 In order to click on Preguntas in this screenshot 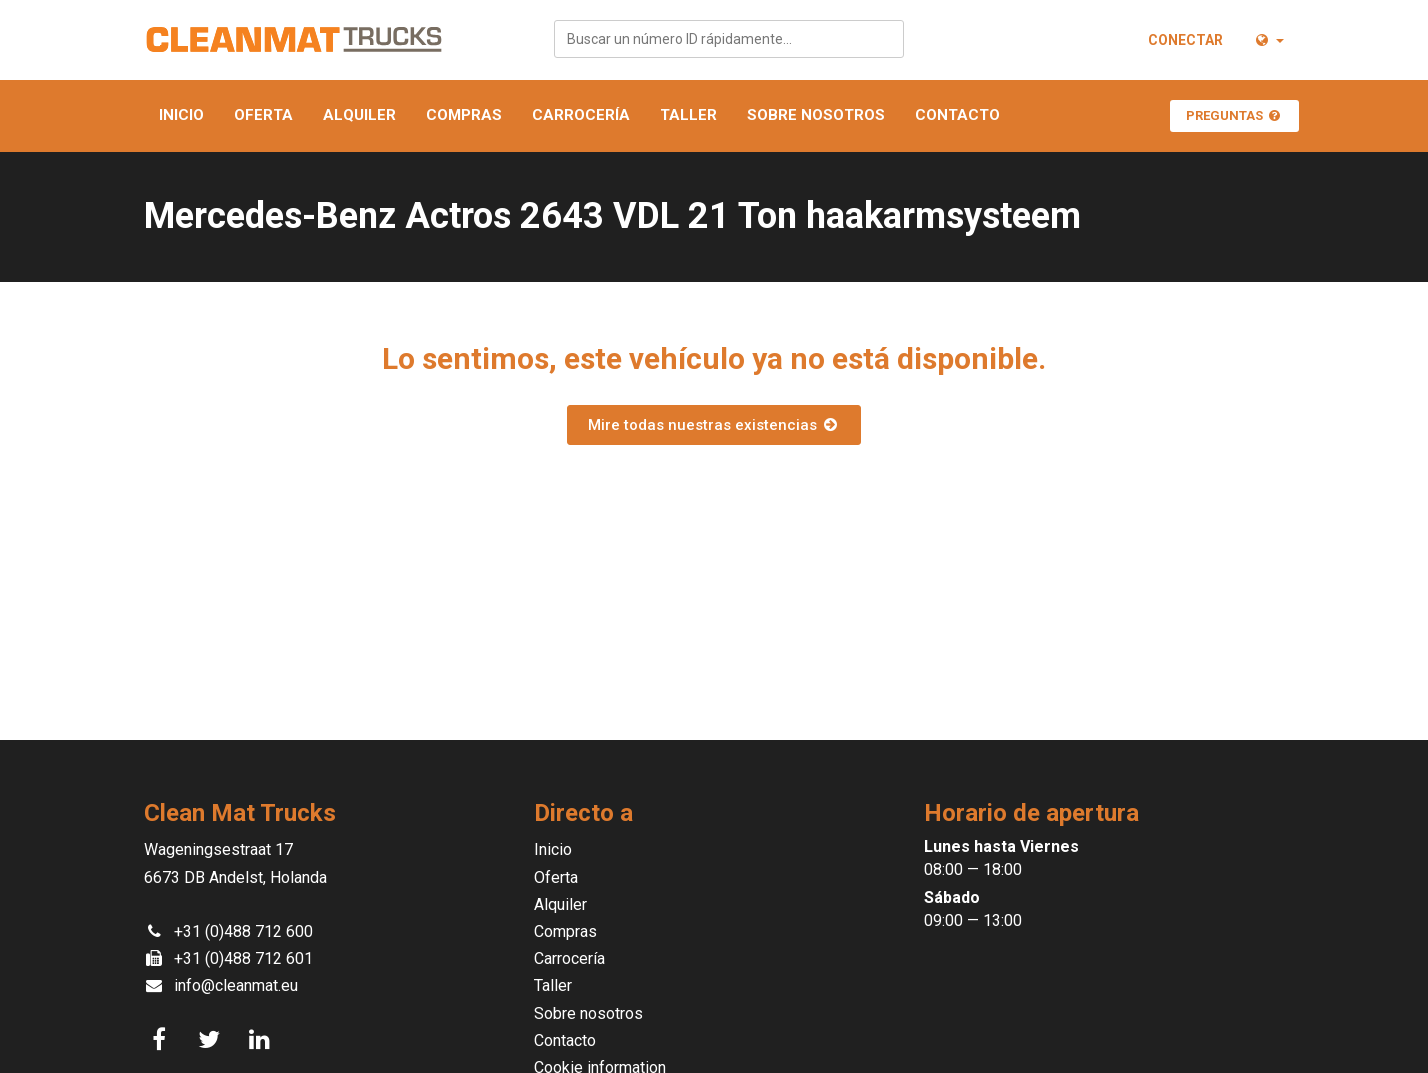, I will do `click(1234, 115)`.